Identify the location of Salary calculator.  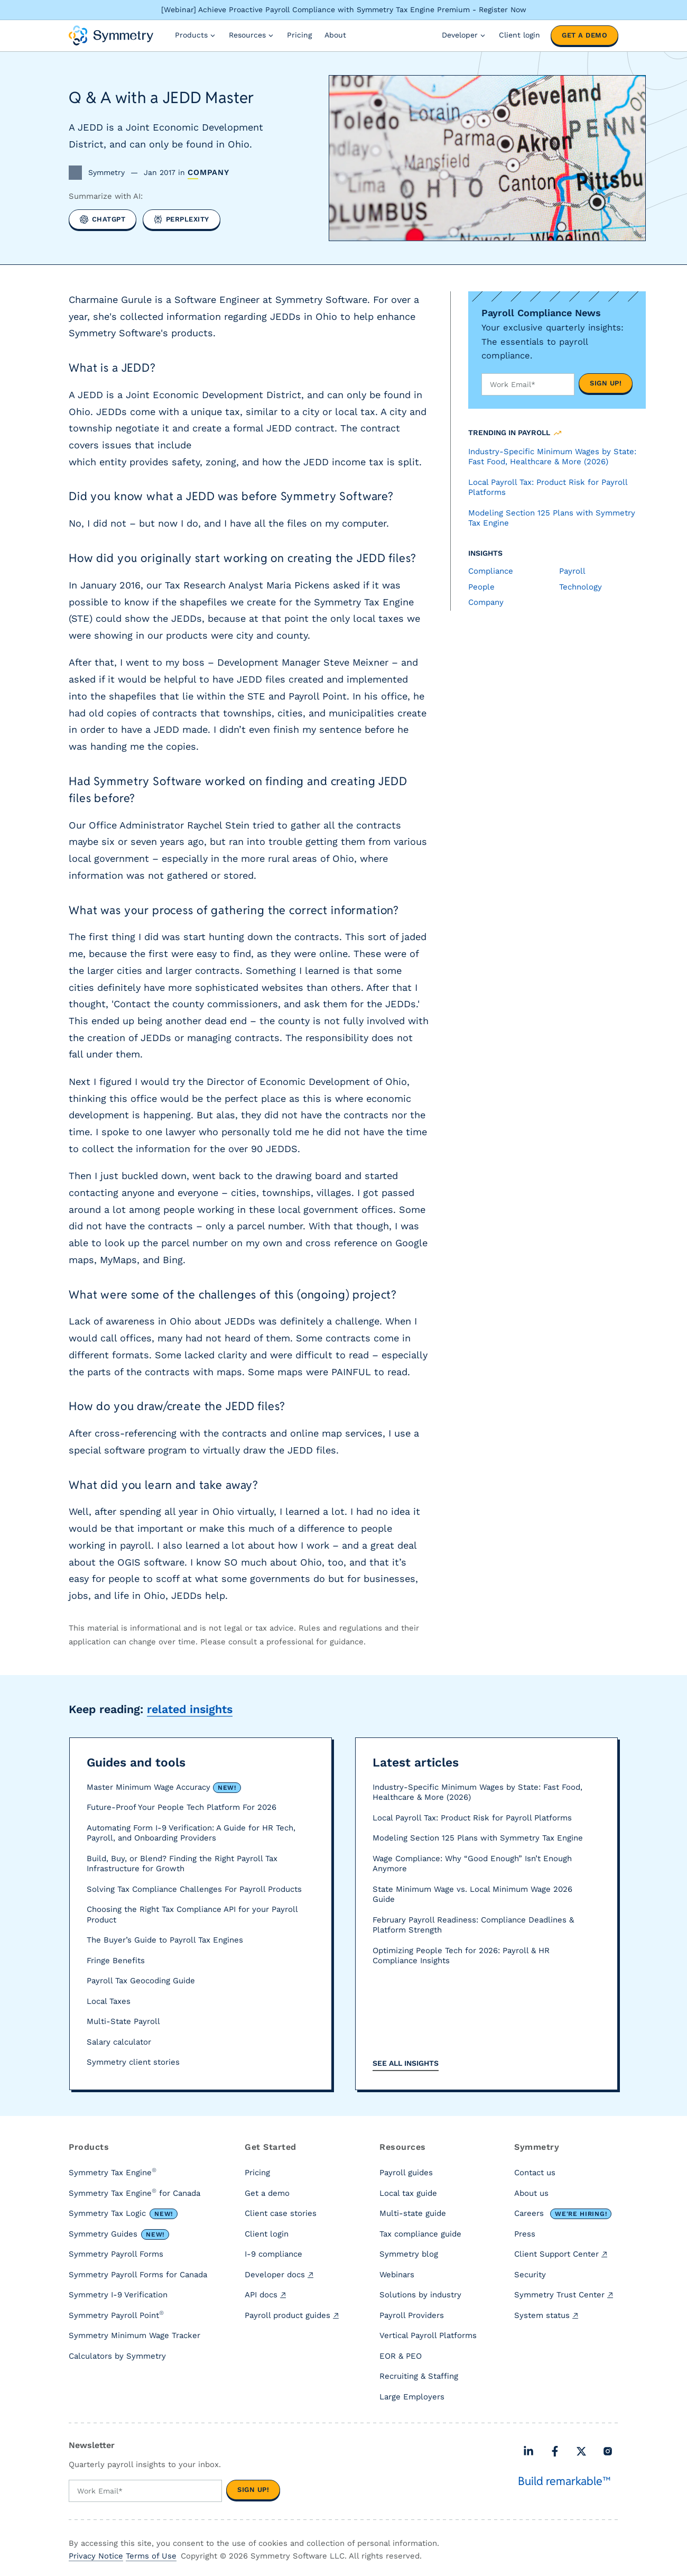
(119, 2042).